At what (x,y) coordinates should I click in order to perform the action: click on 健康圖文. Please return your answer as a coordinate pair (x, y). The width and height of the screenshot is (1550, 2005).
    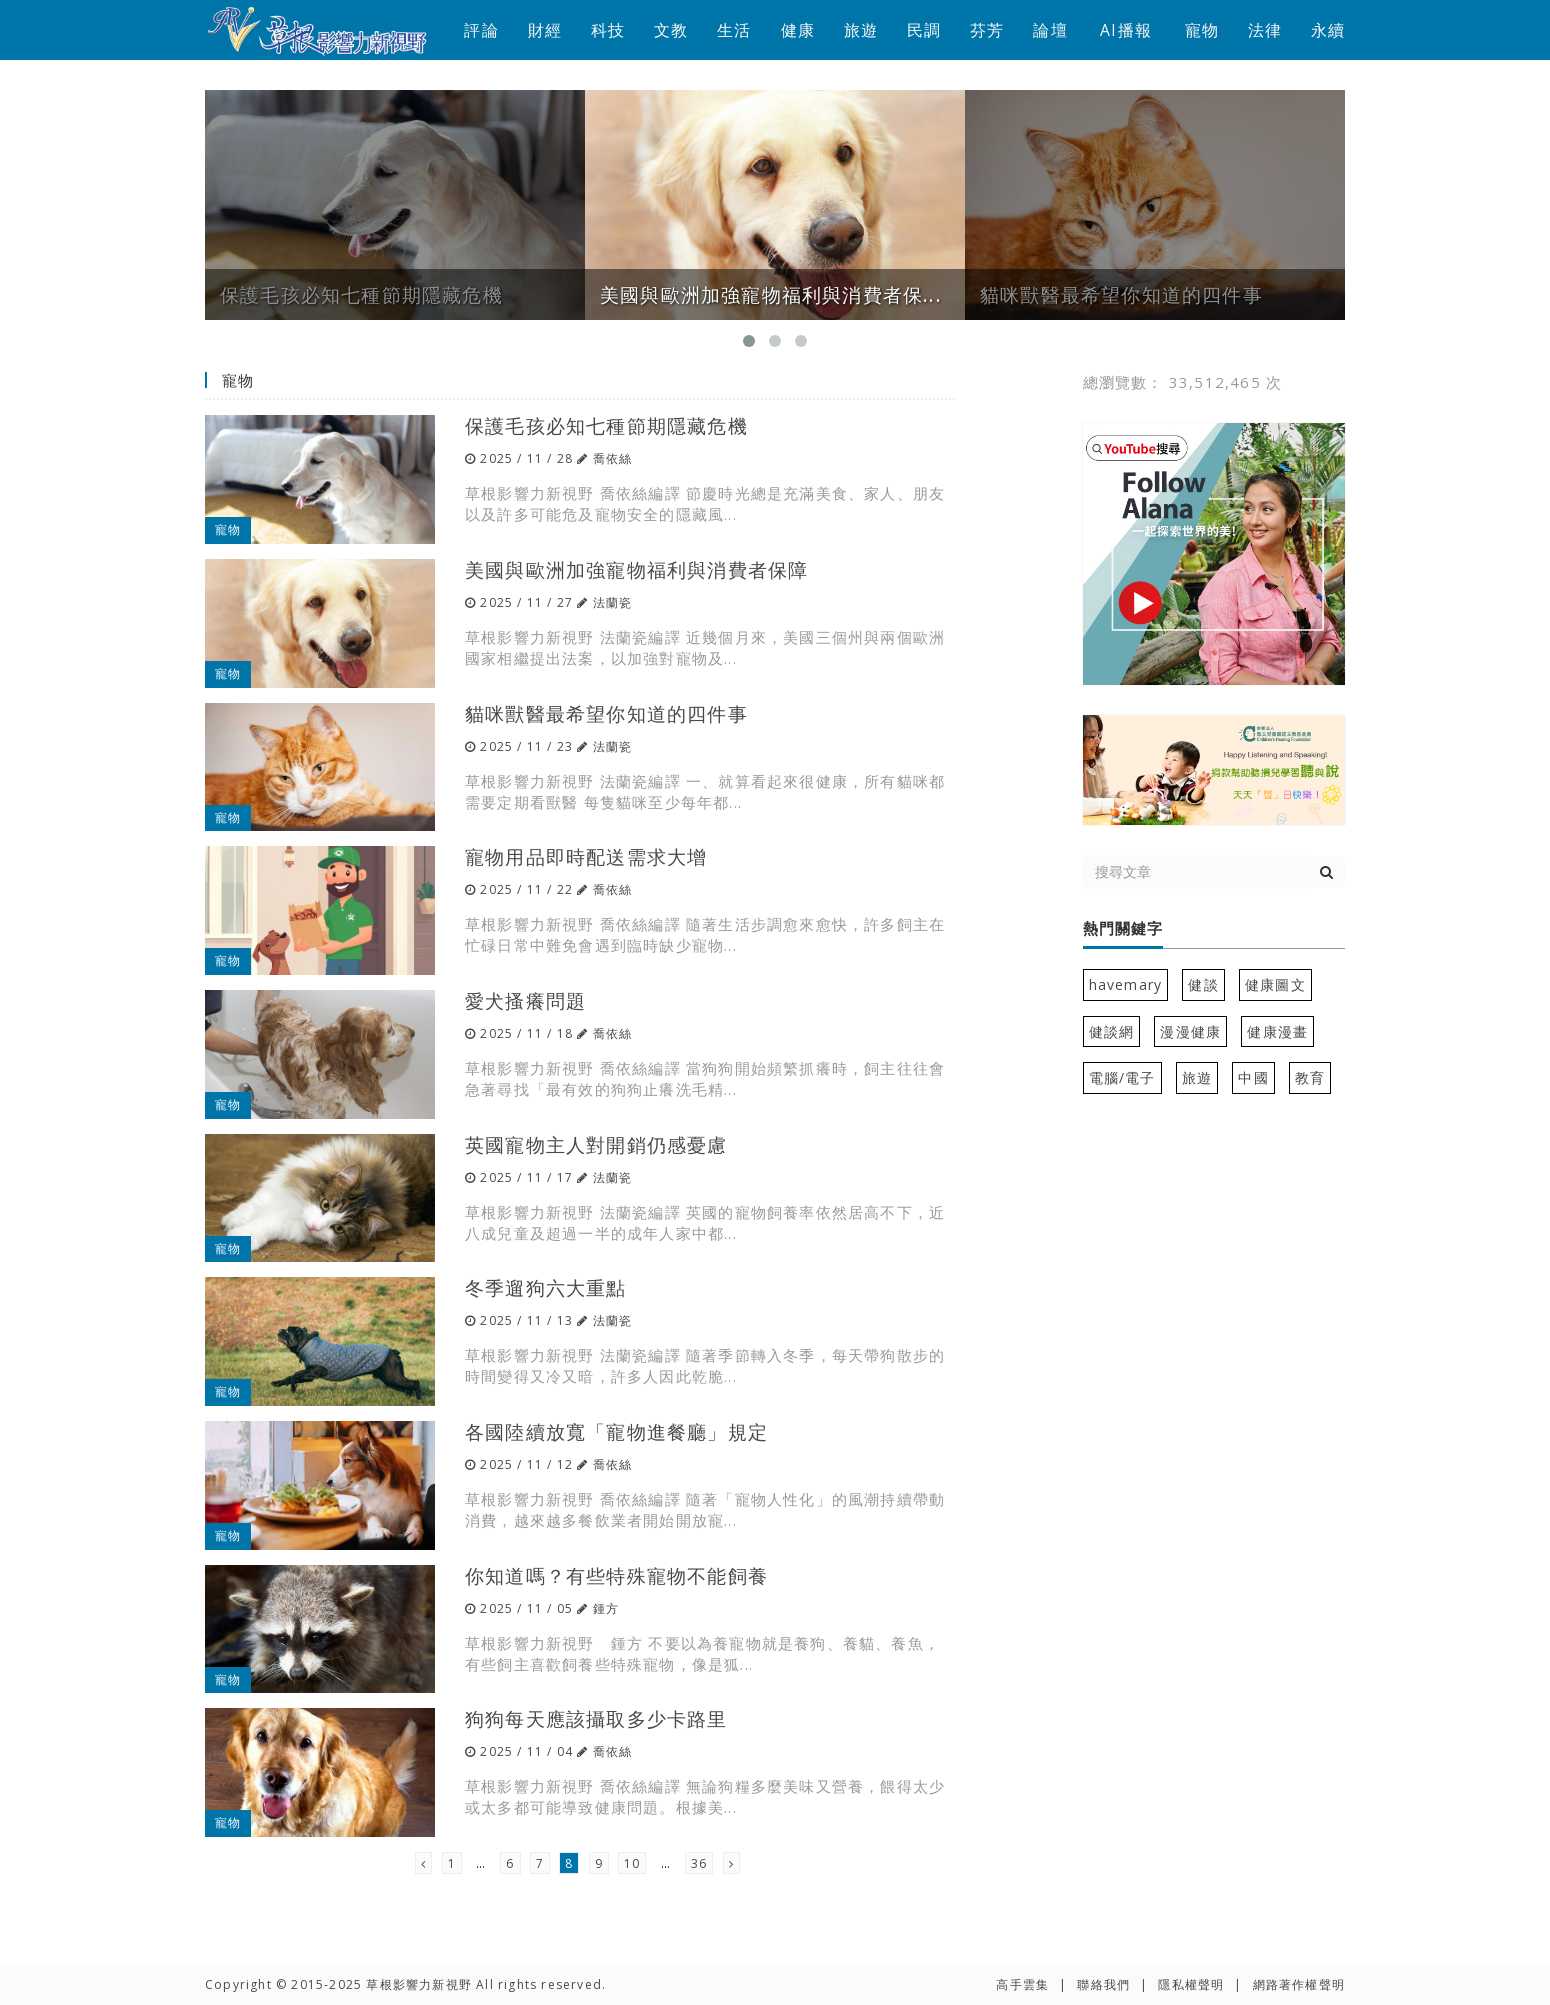
    Looking at the image, I should click on (1275, 984).